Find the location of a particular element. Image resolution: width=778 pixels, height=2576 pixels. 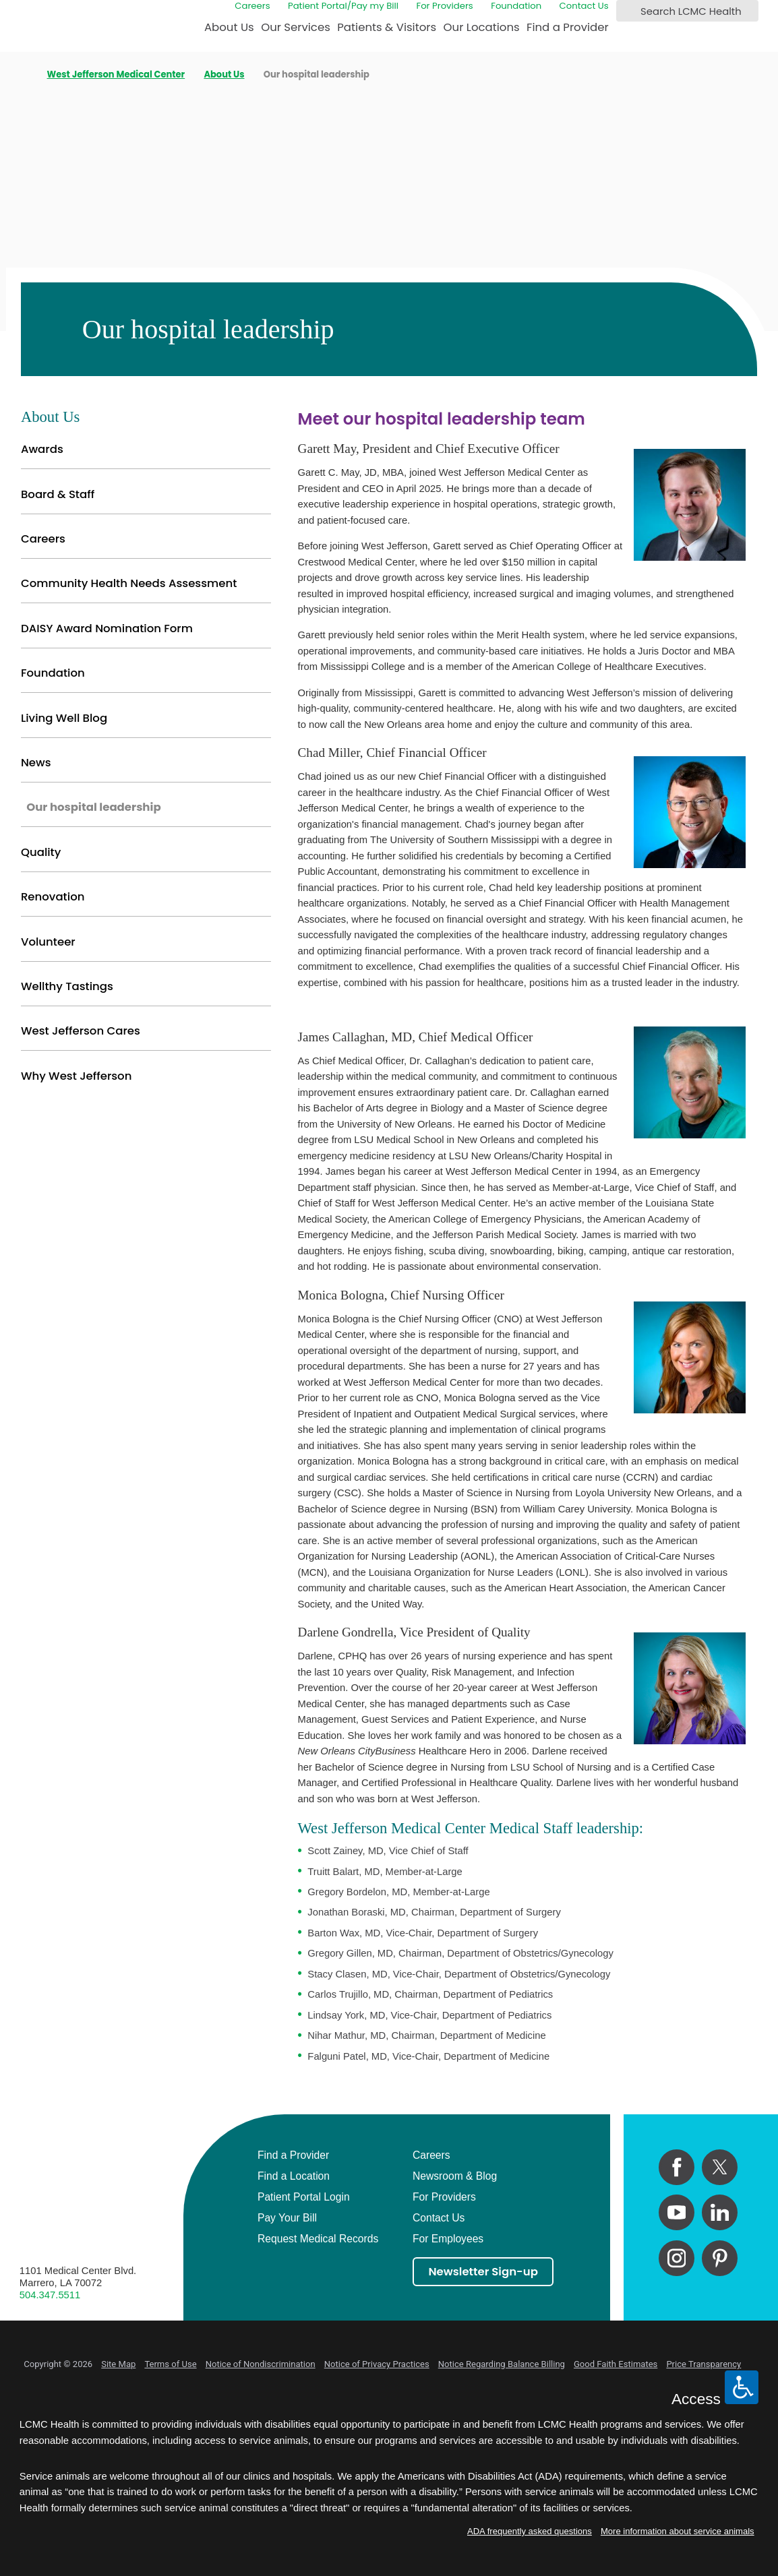

Board & Staff is located at coordinates (57, 494).